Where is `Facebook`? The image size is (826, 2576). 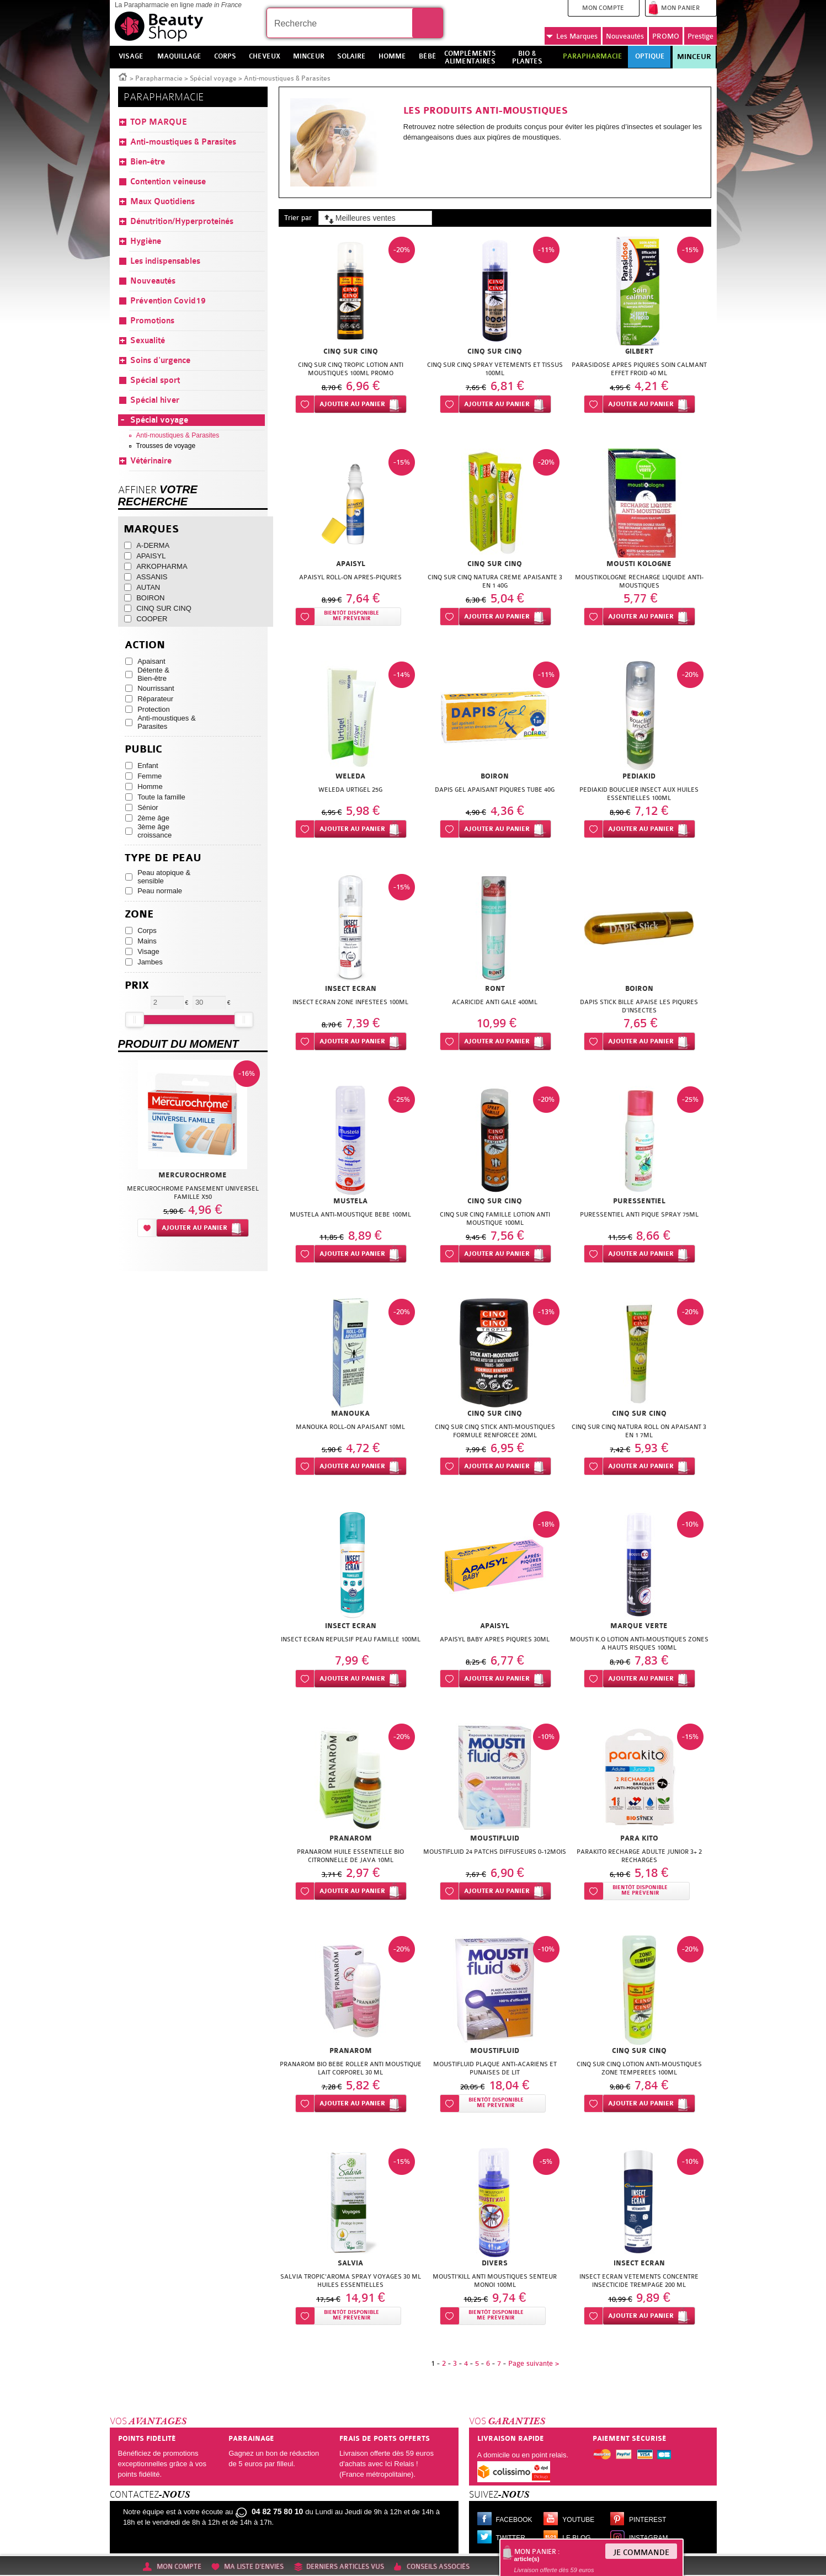
Facebook is located at coordinates (514, 2520).